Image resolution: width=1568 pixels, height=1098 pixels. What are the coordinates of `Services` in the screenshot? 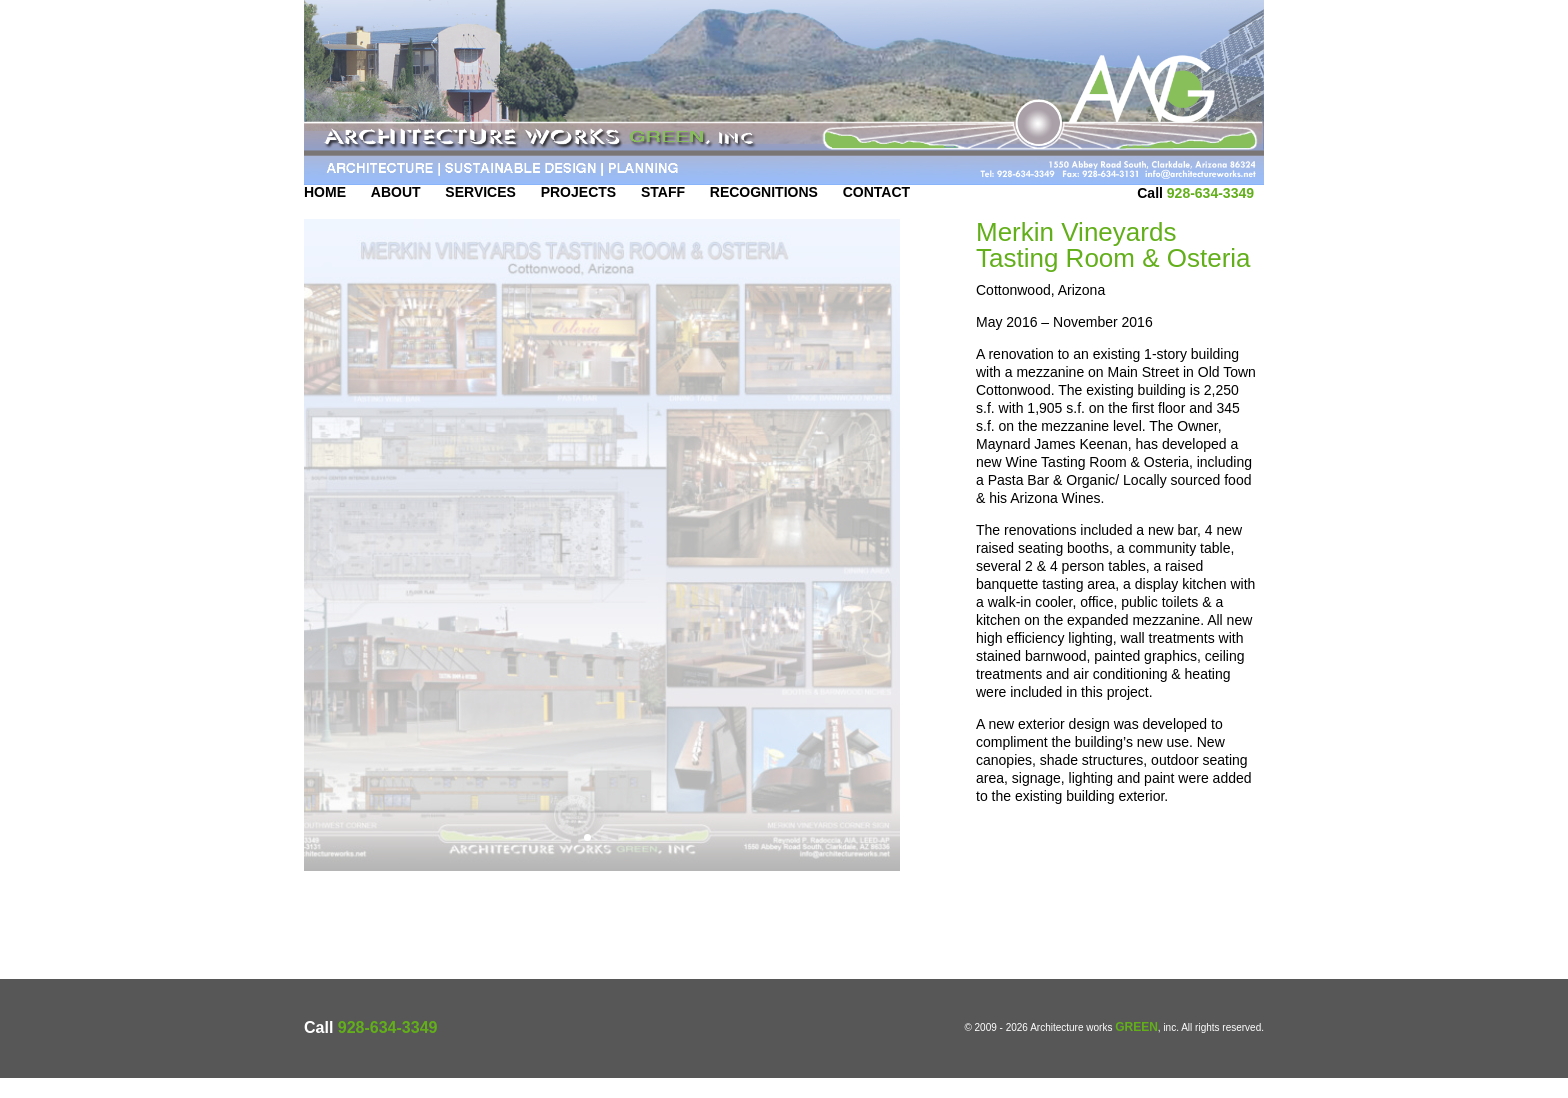 It's located at (480, 212).